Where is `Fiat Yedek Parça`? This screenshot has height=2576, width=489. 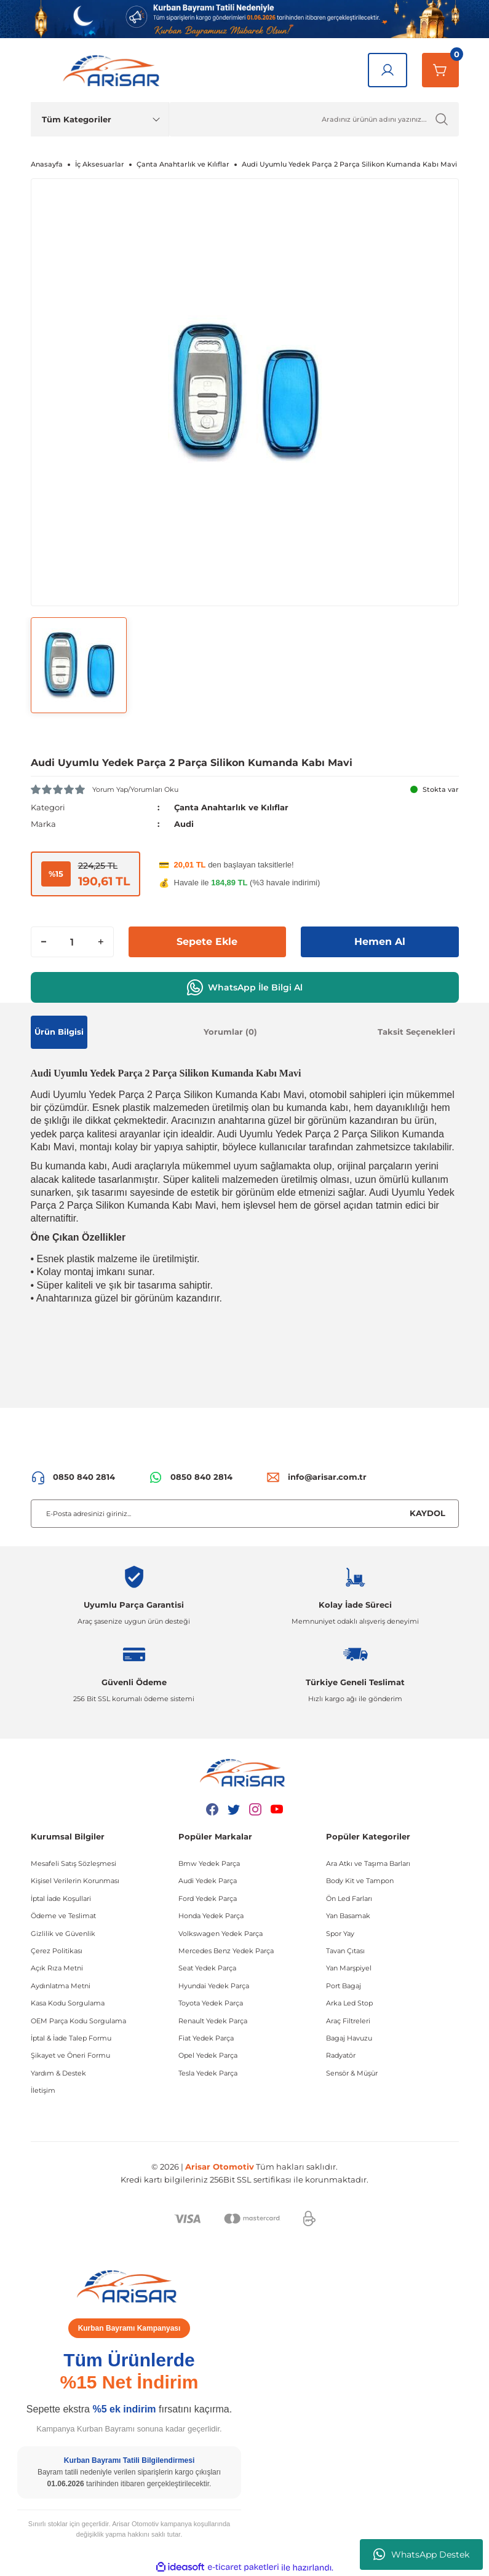 Fiat Yedek Parça is located at coordinates (206, 2038).